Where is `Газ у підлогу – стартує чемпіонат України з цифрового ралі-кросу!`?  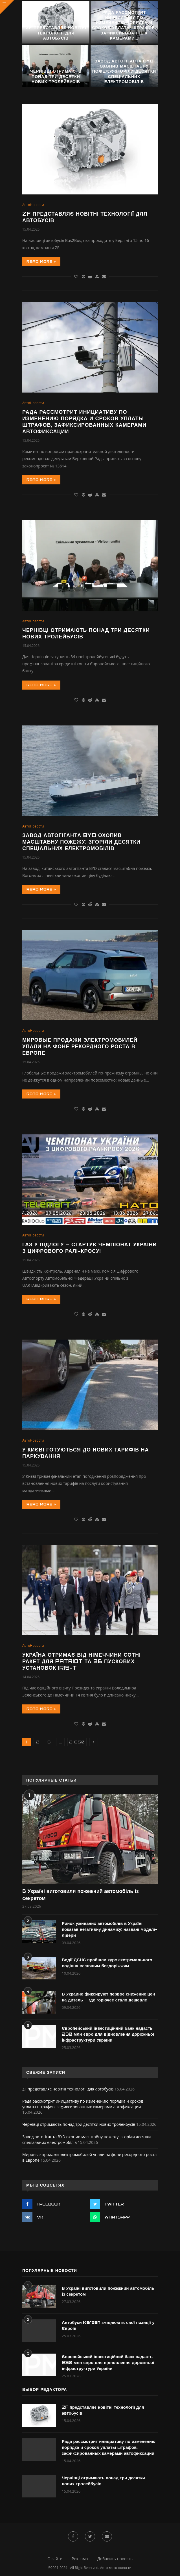 Газ у підлогу – стартує чемпіонат України з цифрового ралі-кросу! is located at coordinates (89, 1247).